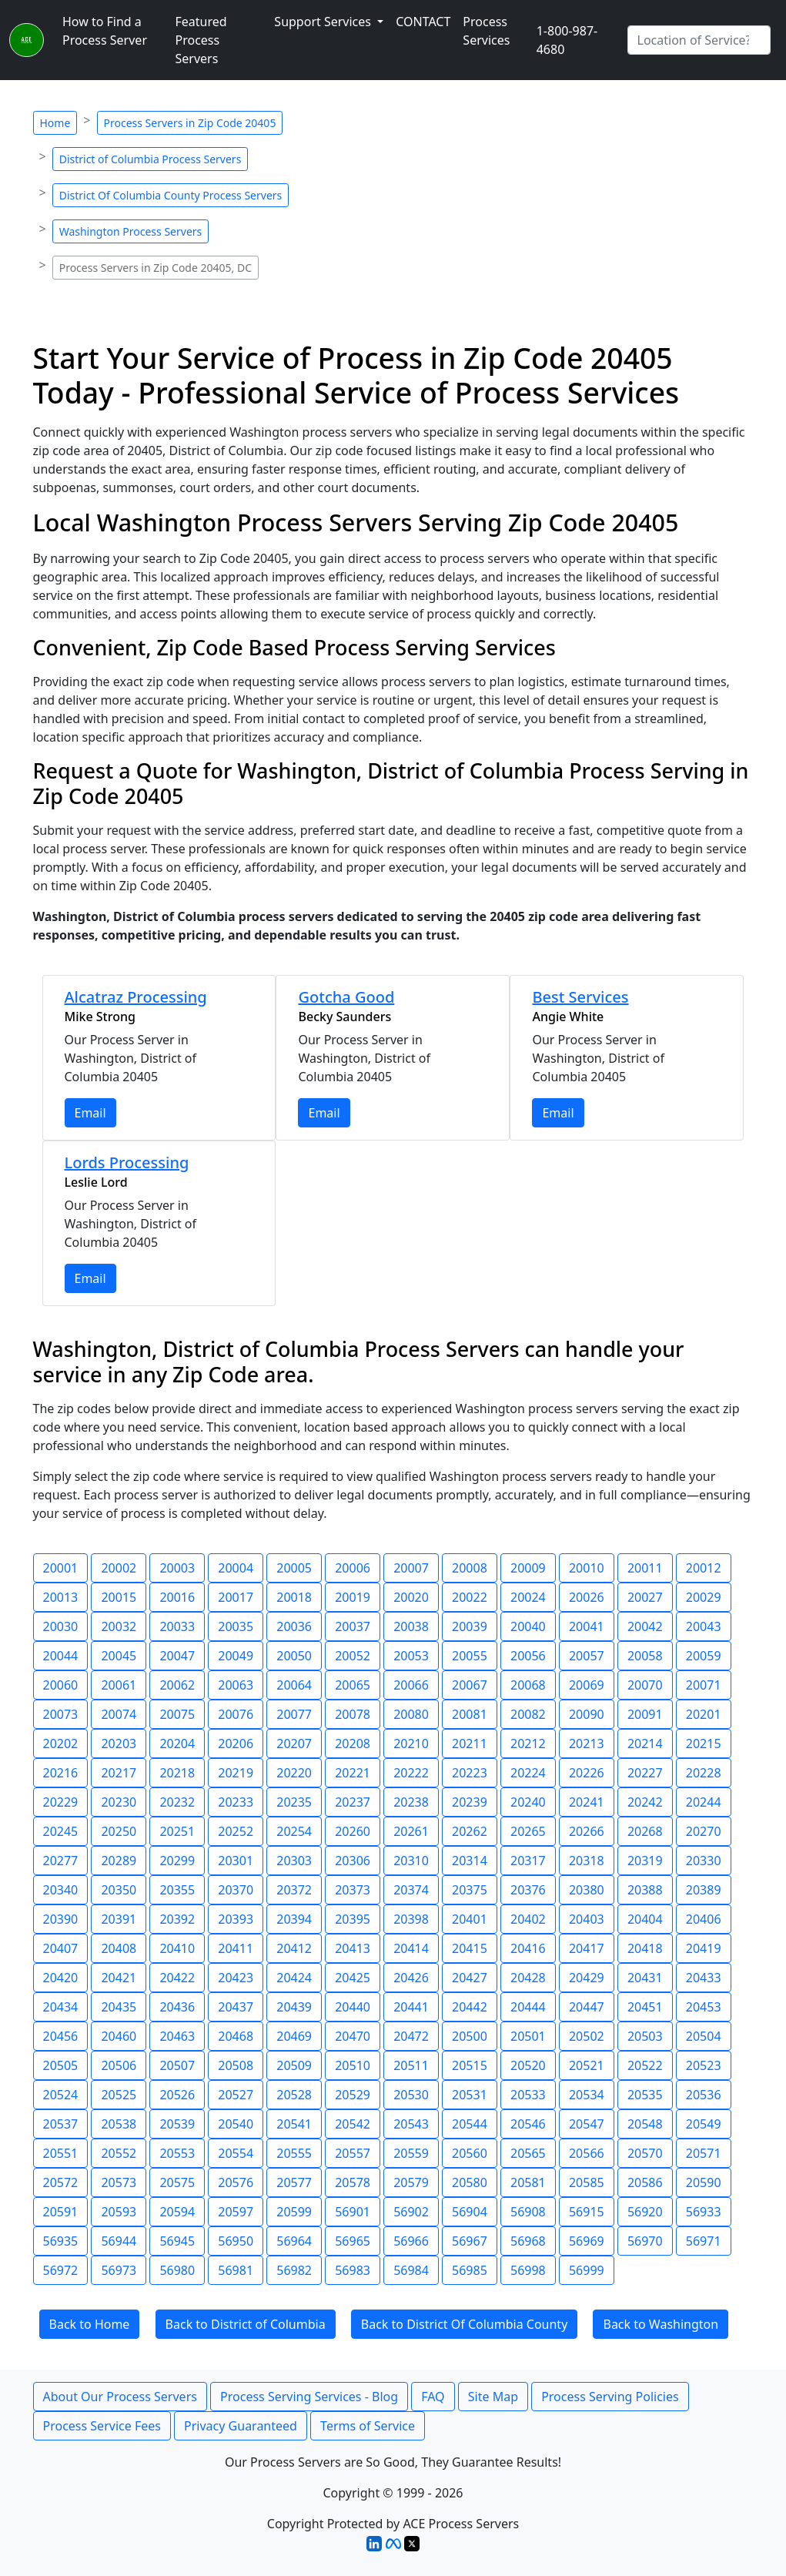 The image size is (786, 2576). Describe the element at coordinates (294, 2036) in the screenshot. I see `20469` at that location.